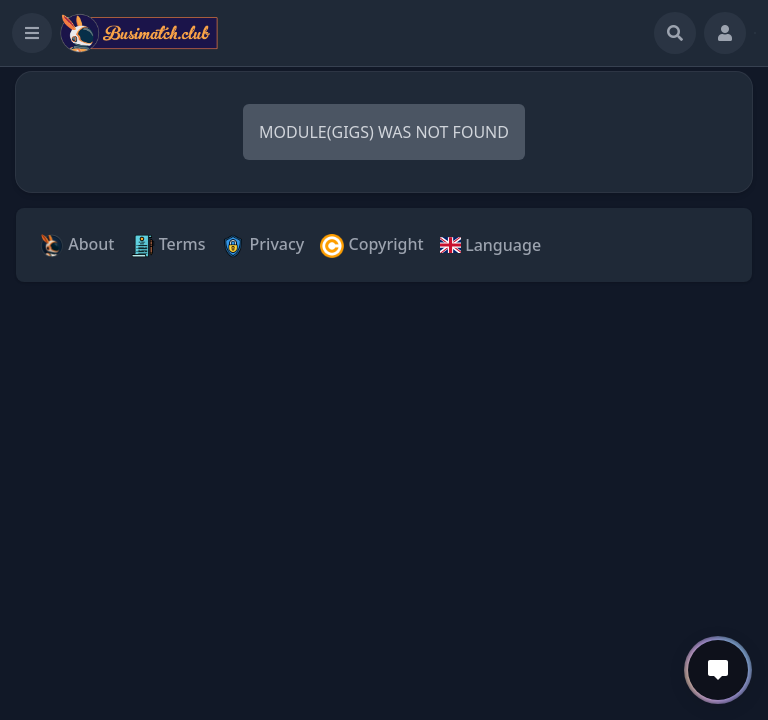 The image size is (768, 720). What do you see at coordinates (168, 245) in the screenshot?
I see `Terms` at bounding box center [168, 245].